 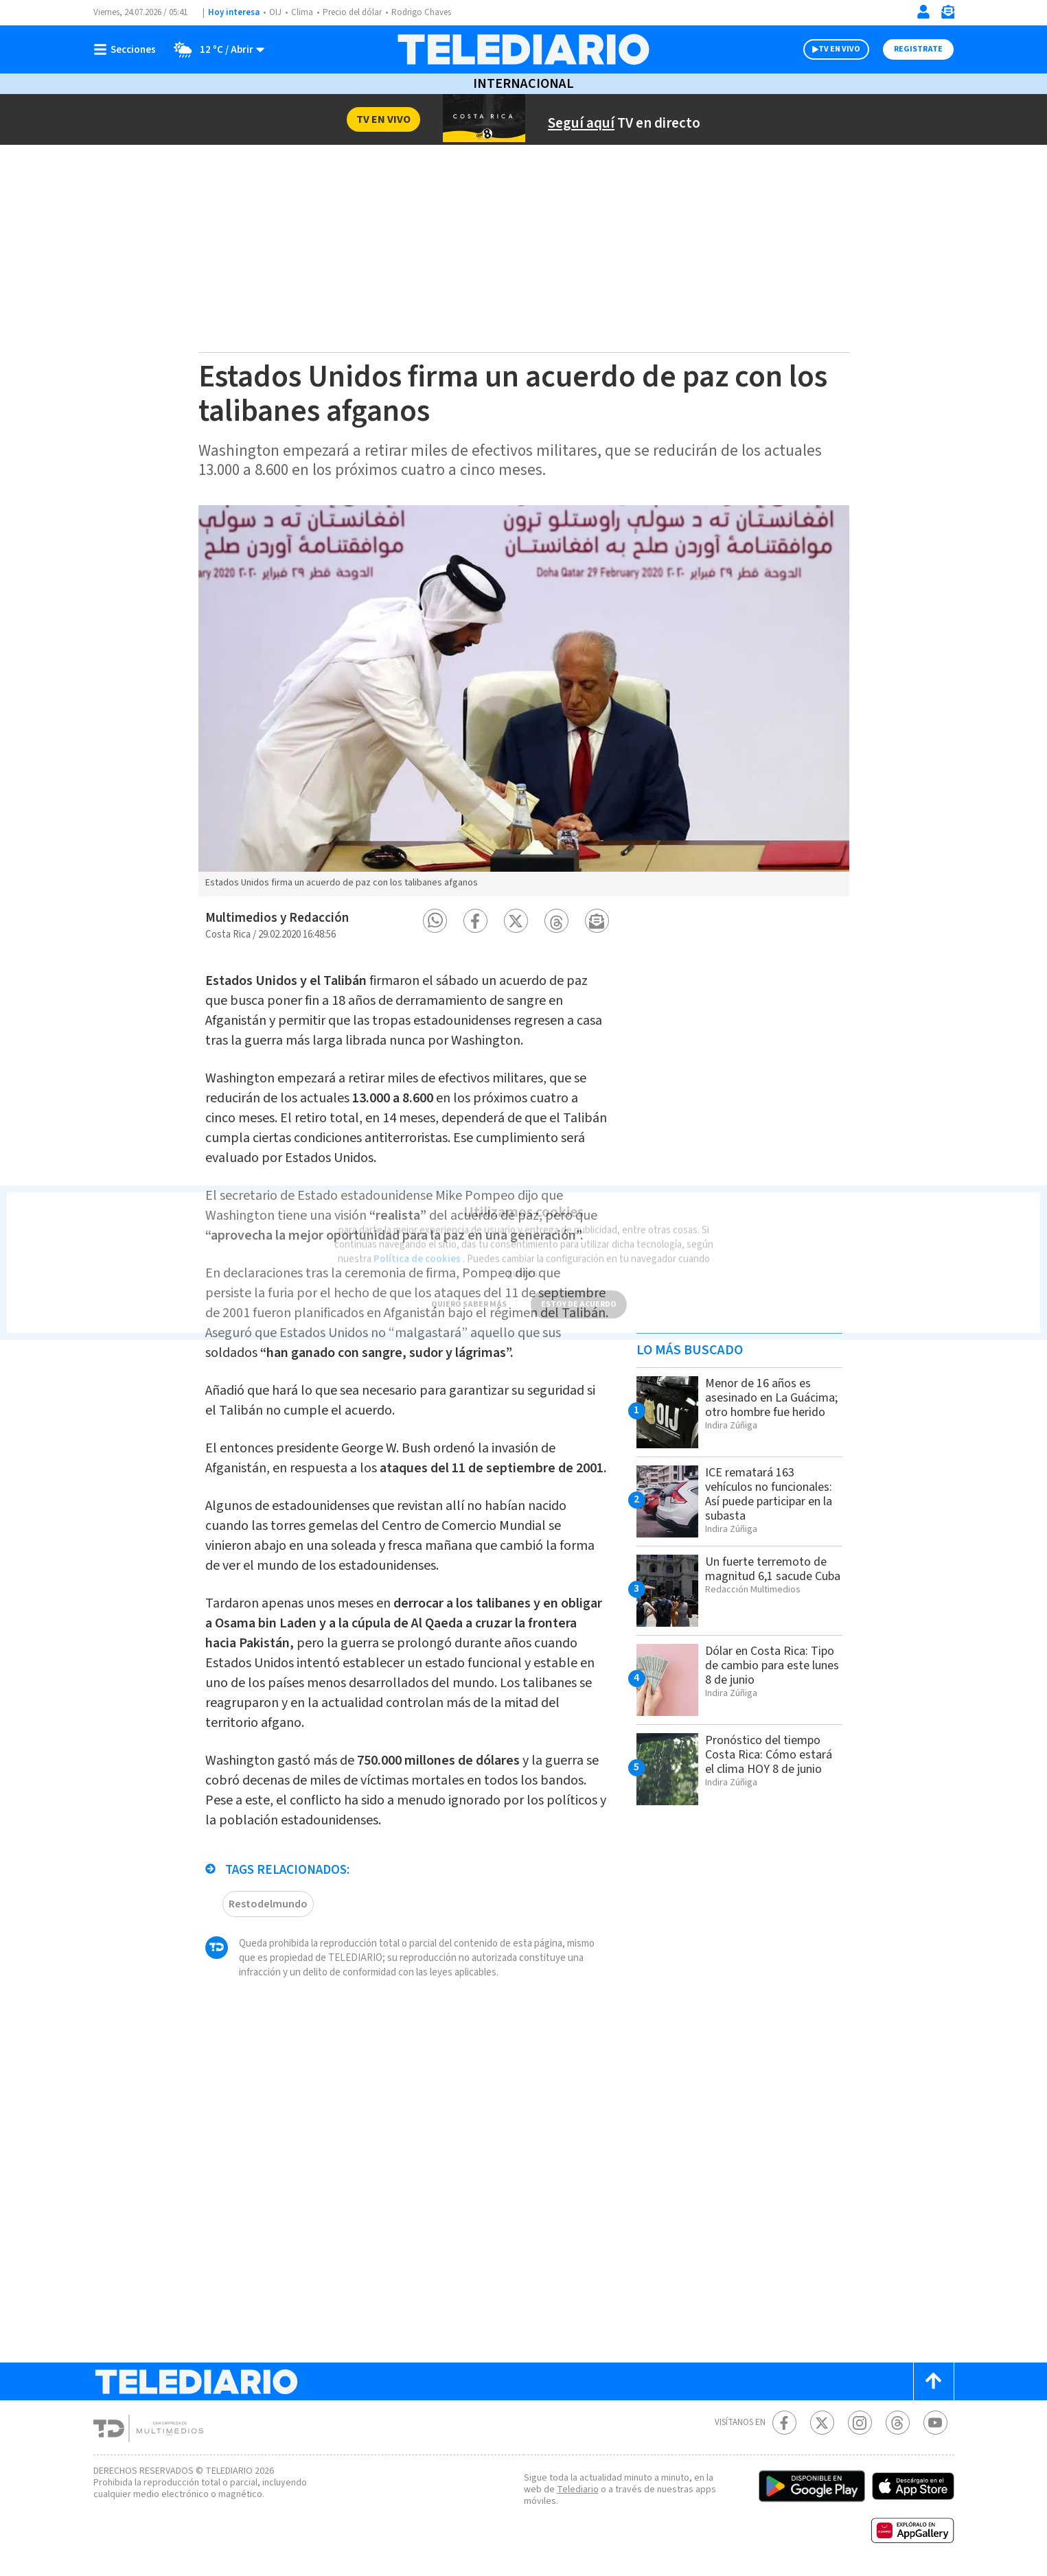 What do you see at coordinates (214, 49) in the screenshot?
I see `[Clima toggle]` at bounding box center [214, 49].